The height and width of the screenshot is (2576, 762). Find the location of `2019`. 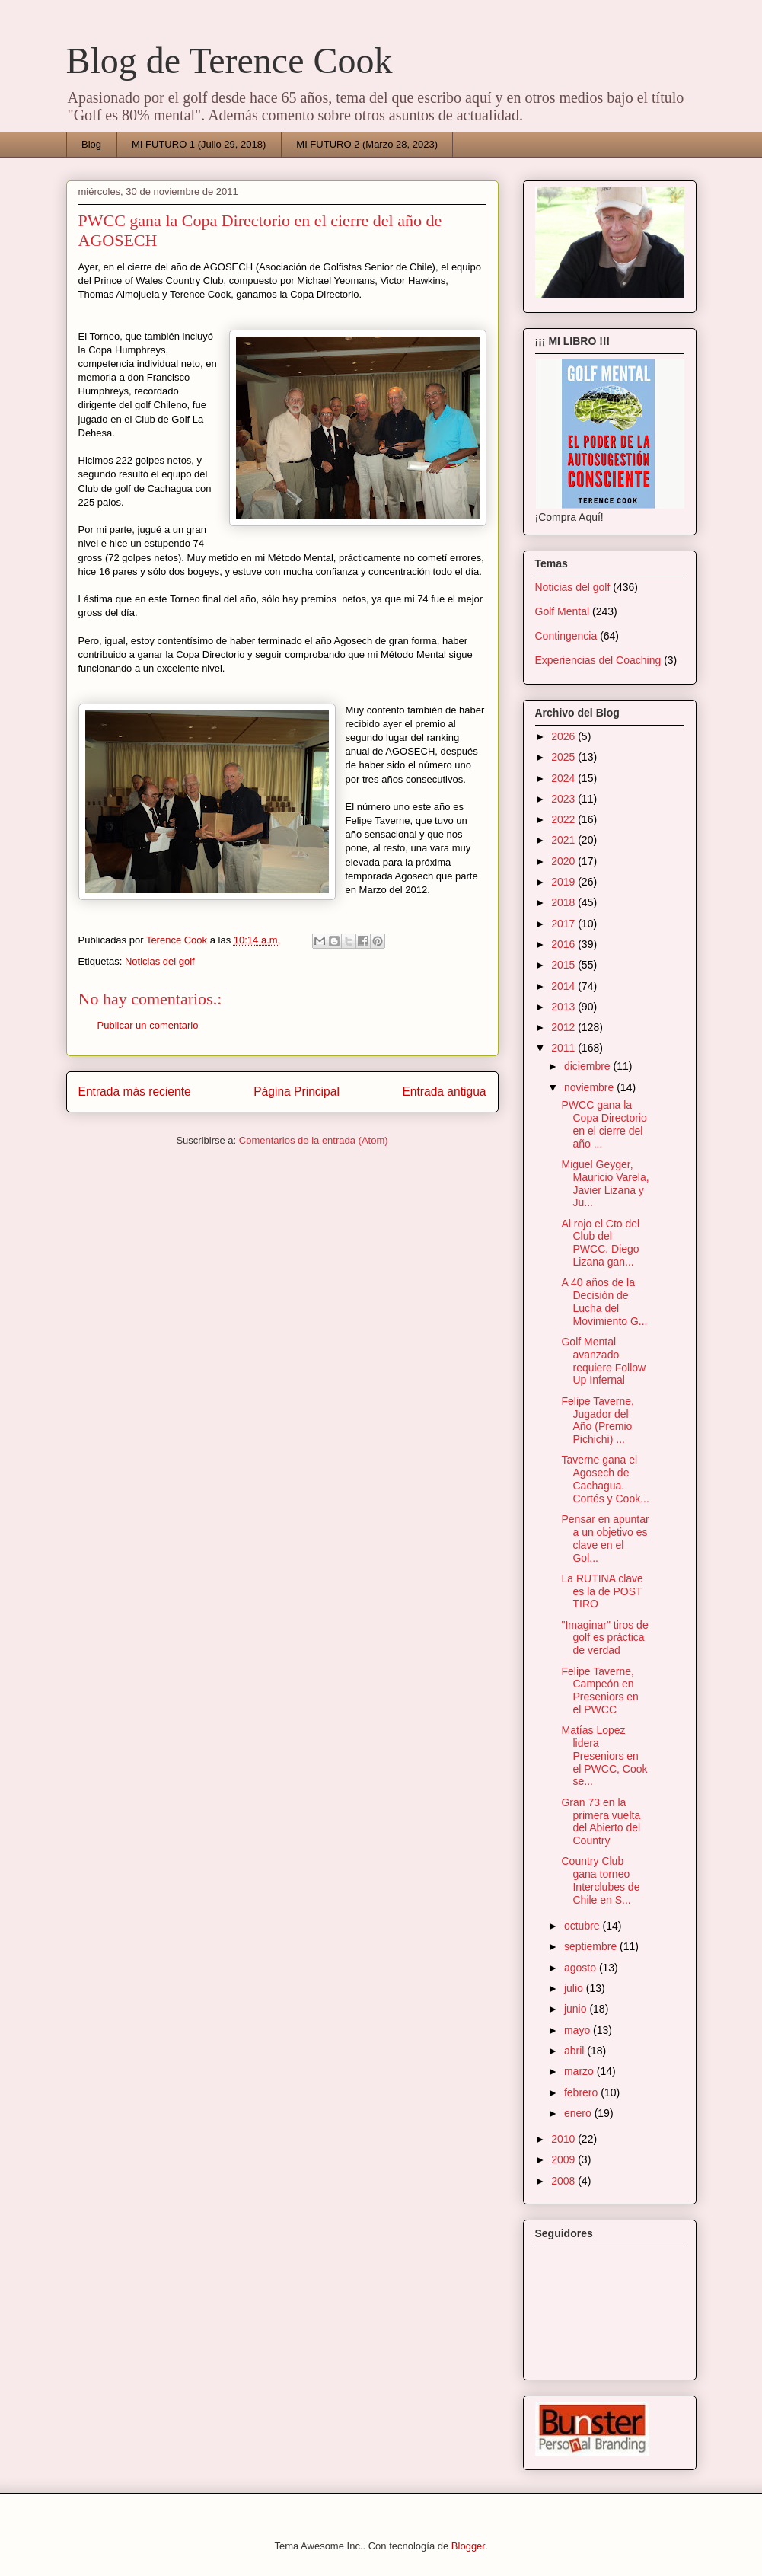

2019 is located at coordinates (564, 882).